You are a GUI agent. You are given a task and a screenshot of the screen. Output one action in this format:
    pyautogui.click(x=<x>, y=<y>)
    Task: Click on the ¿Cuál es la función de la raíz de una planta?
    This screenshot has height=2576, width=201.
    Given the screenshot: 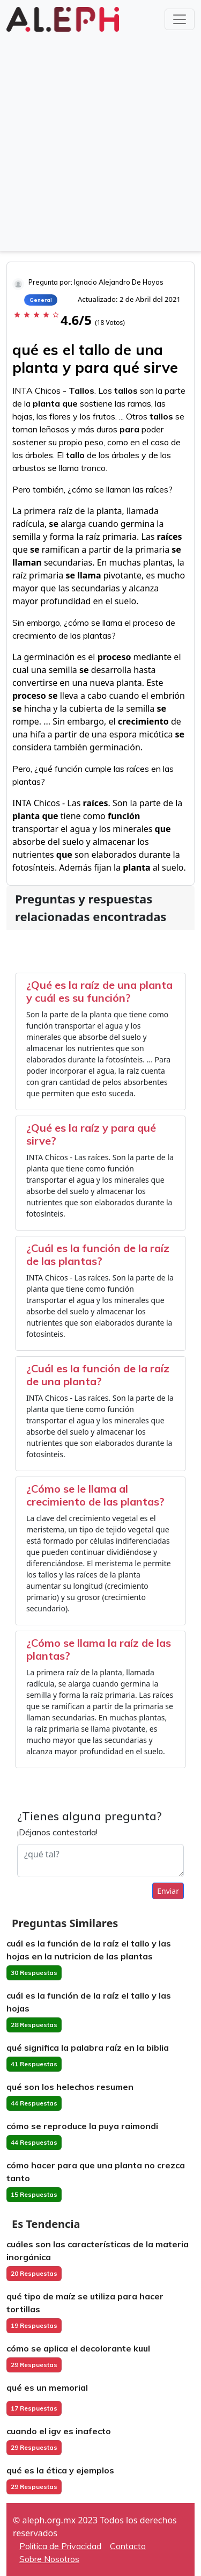 What is the action you would take?
    pyautogui.click(x=97, y=1375)
    